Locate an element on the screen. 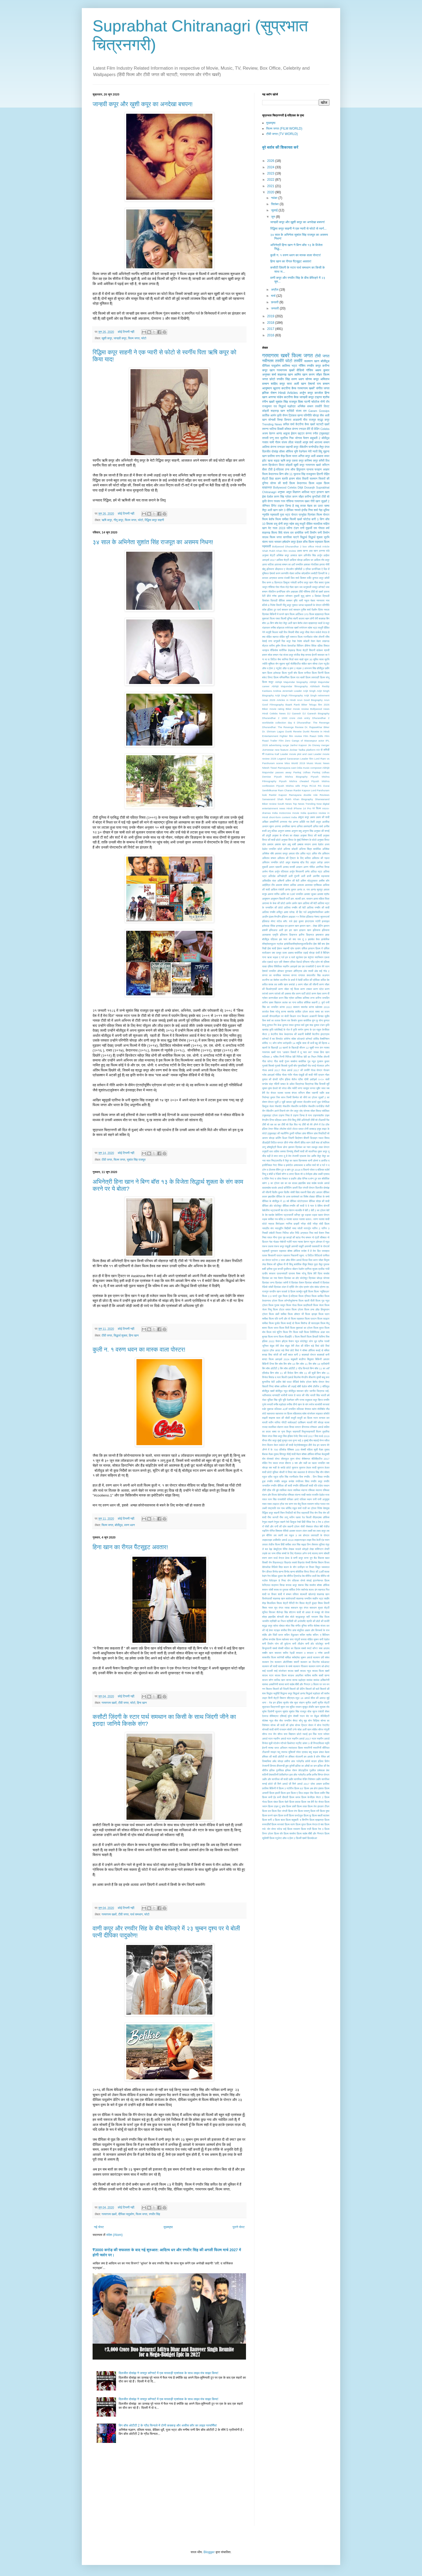 The image size is (422, 2576). अक्षय is located at coordinates (312, 817).